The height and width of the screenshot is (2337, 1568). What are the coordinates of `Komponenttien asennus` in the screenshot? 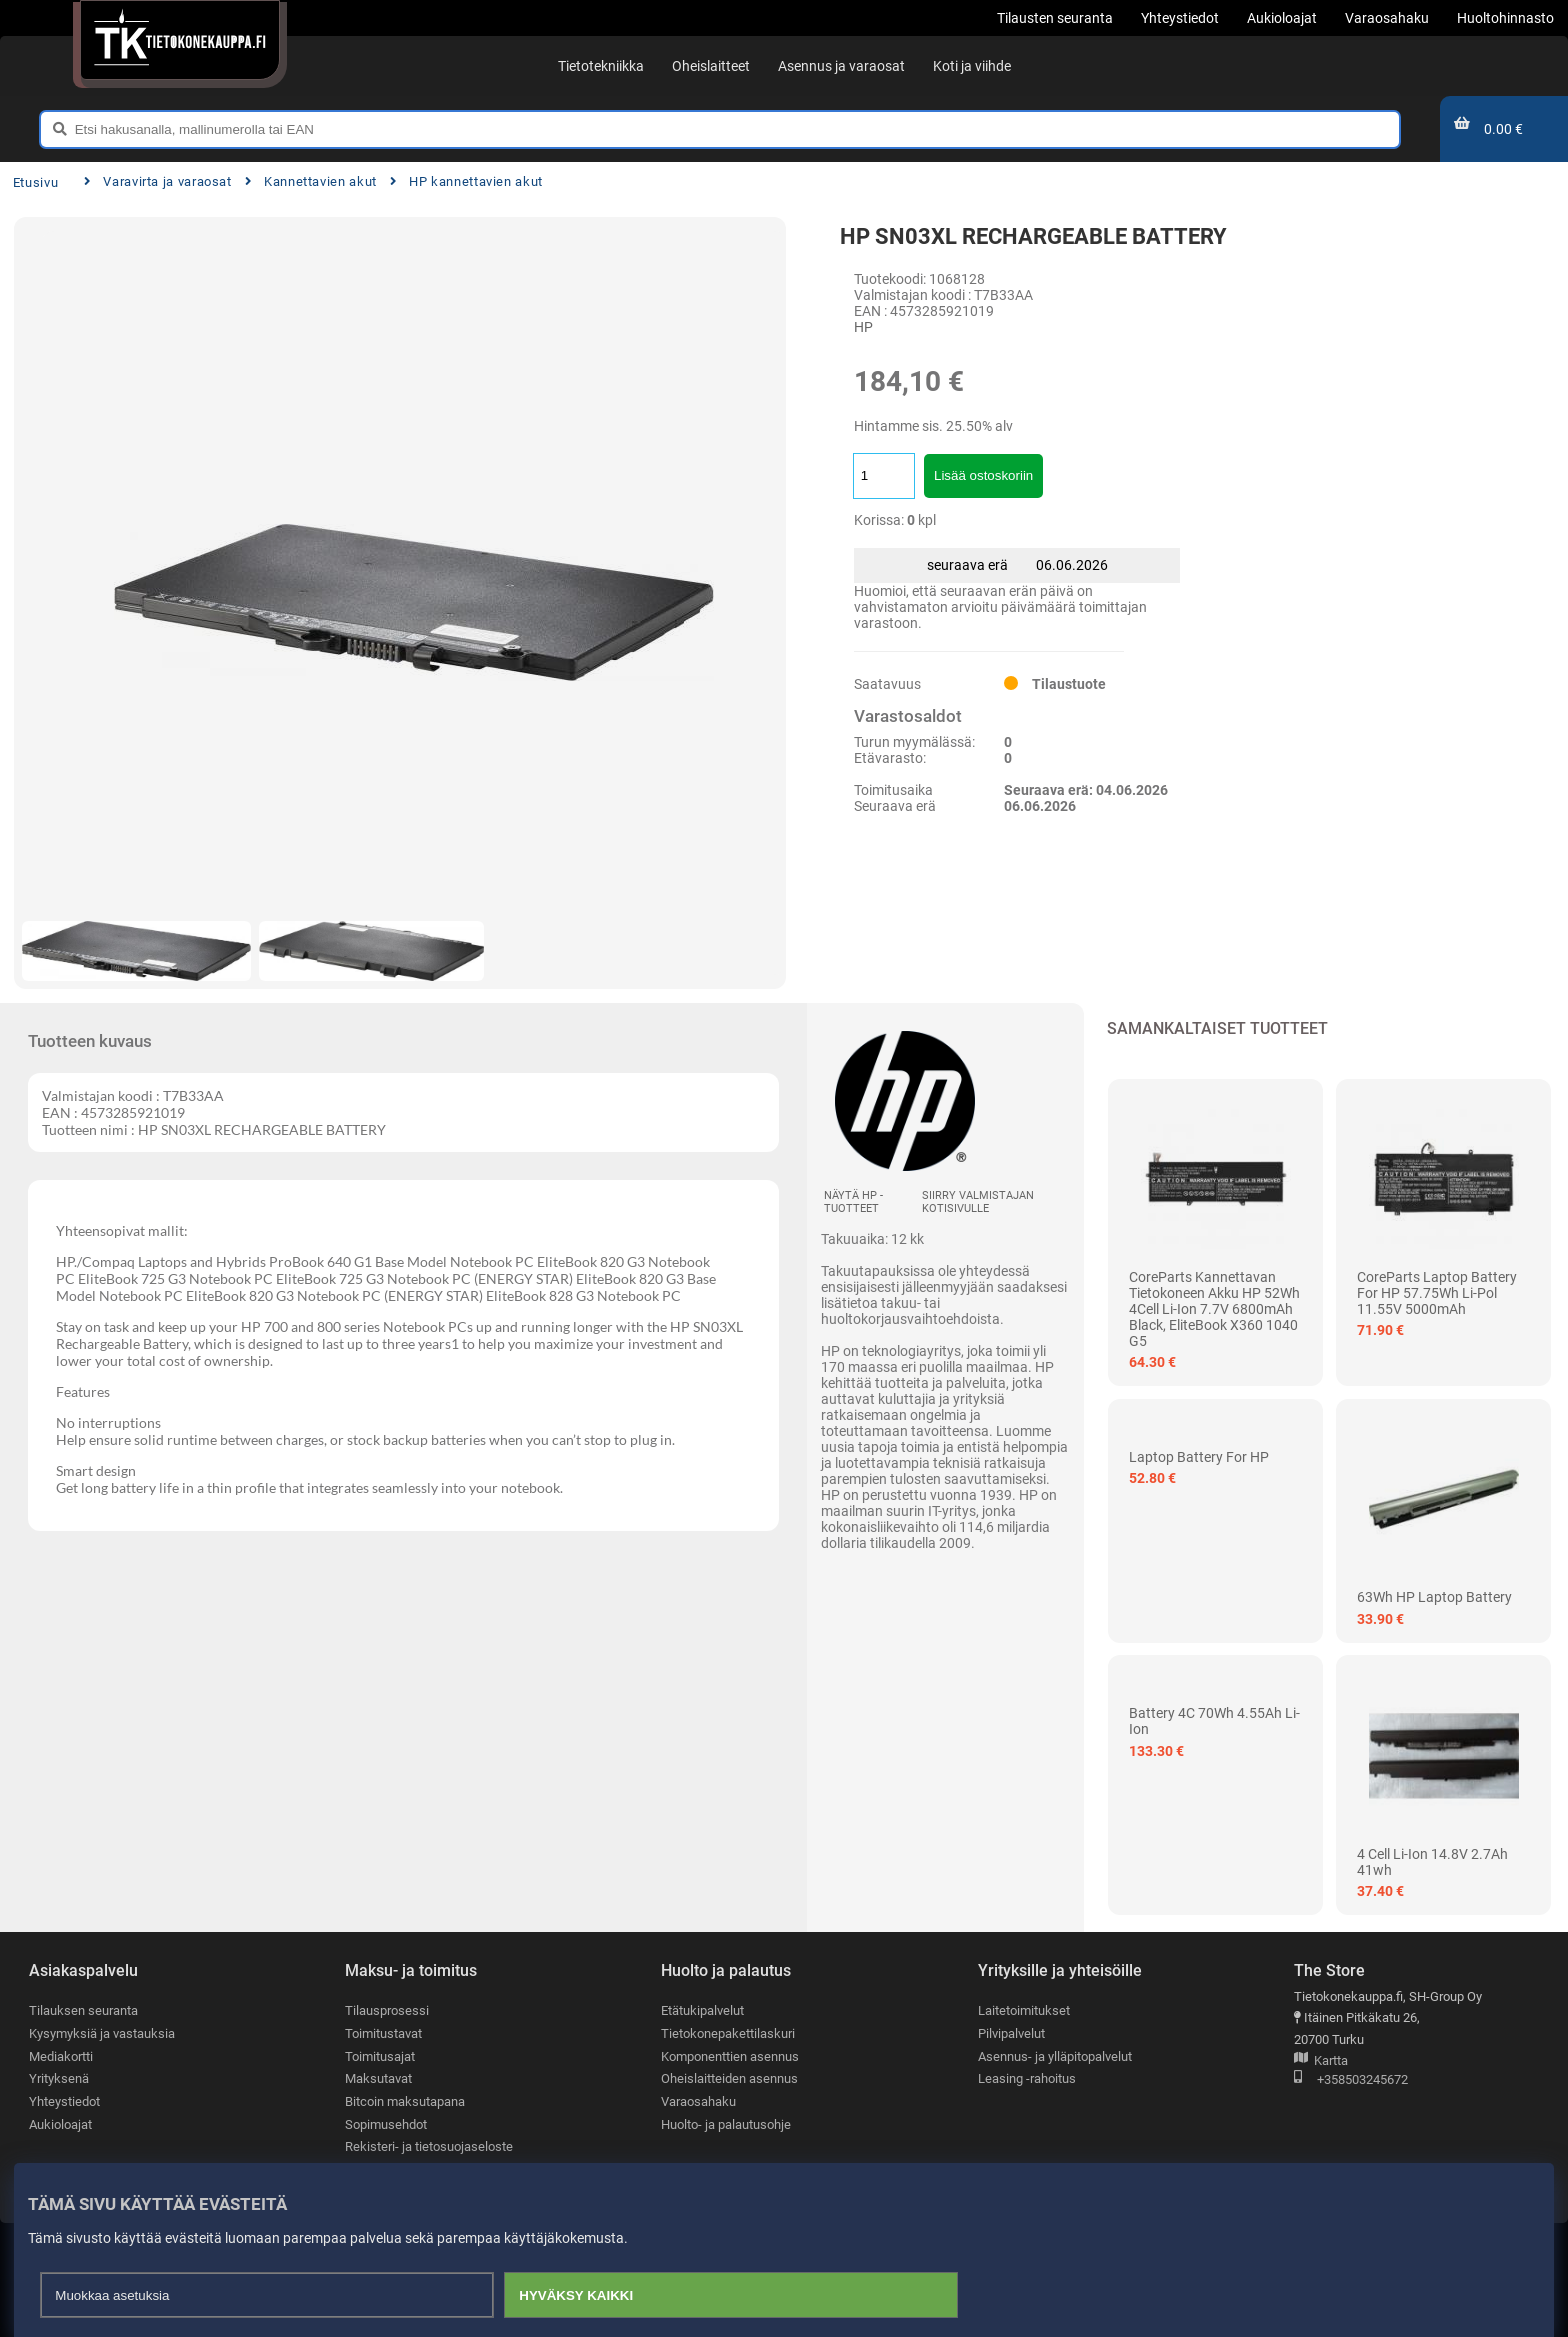 It's located at (730, 2056).